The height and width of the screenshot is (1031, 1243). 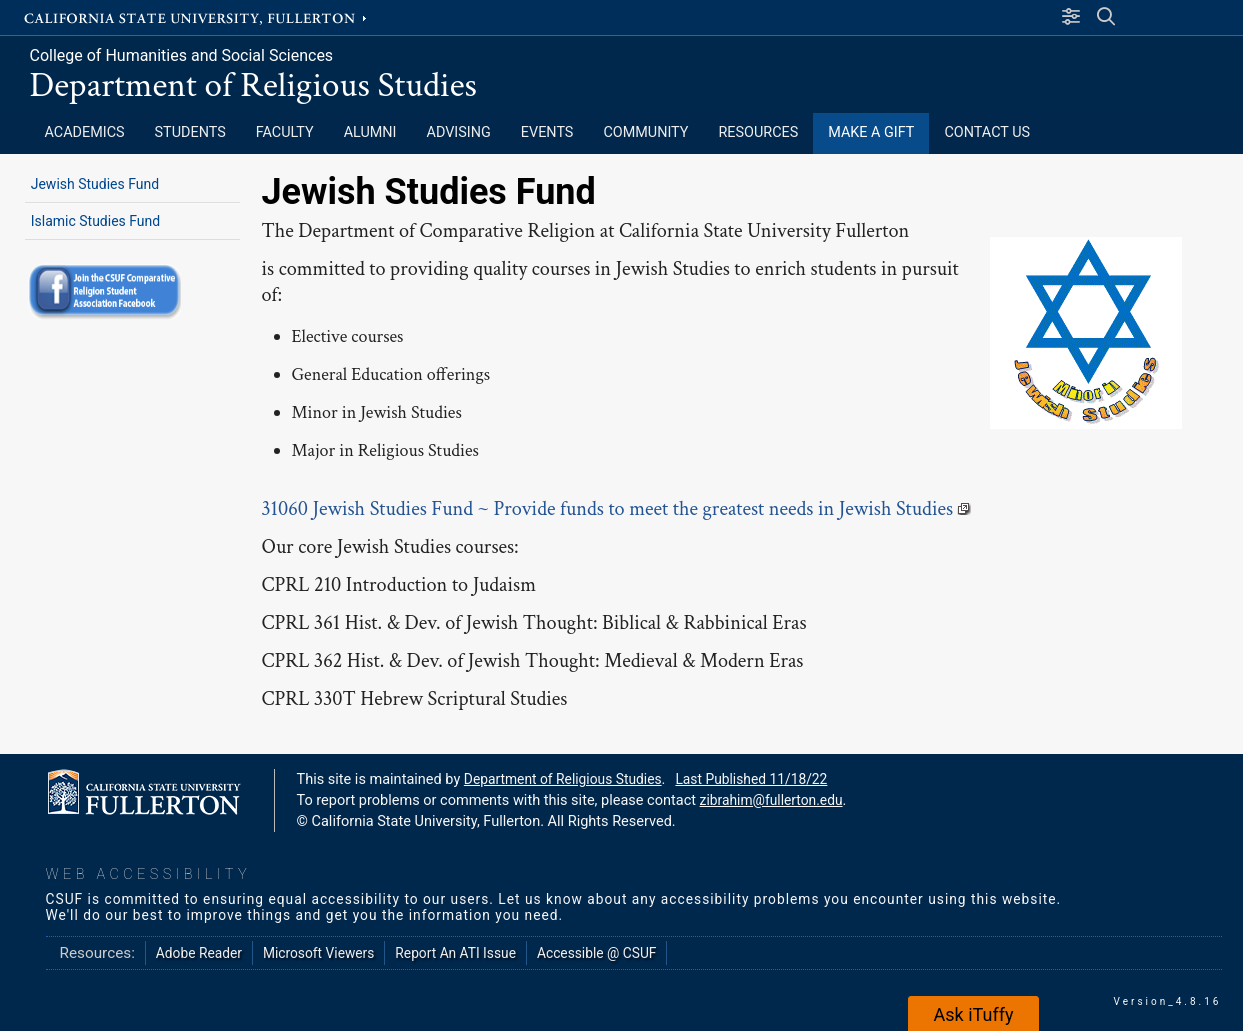 I want to click on 31060 Jewish Studies Fund ~ Provide funds to meet the greatest needs in Jewish Studies, so click(x=617, y=509).